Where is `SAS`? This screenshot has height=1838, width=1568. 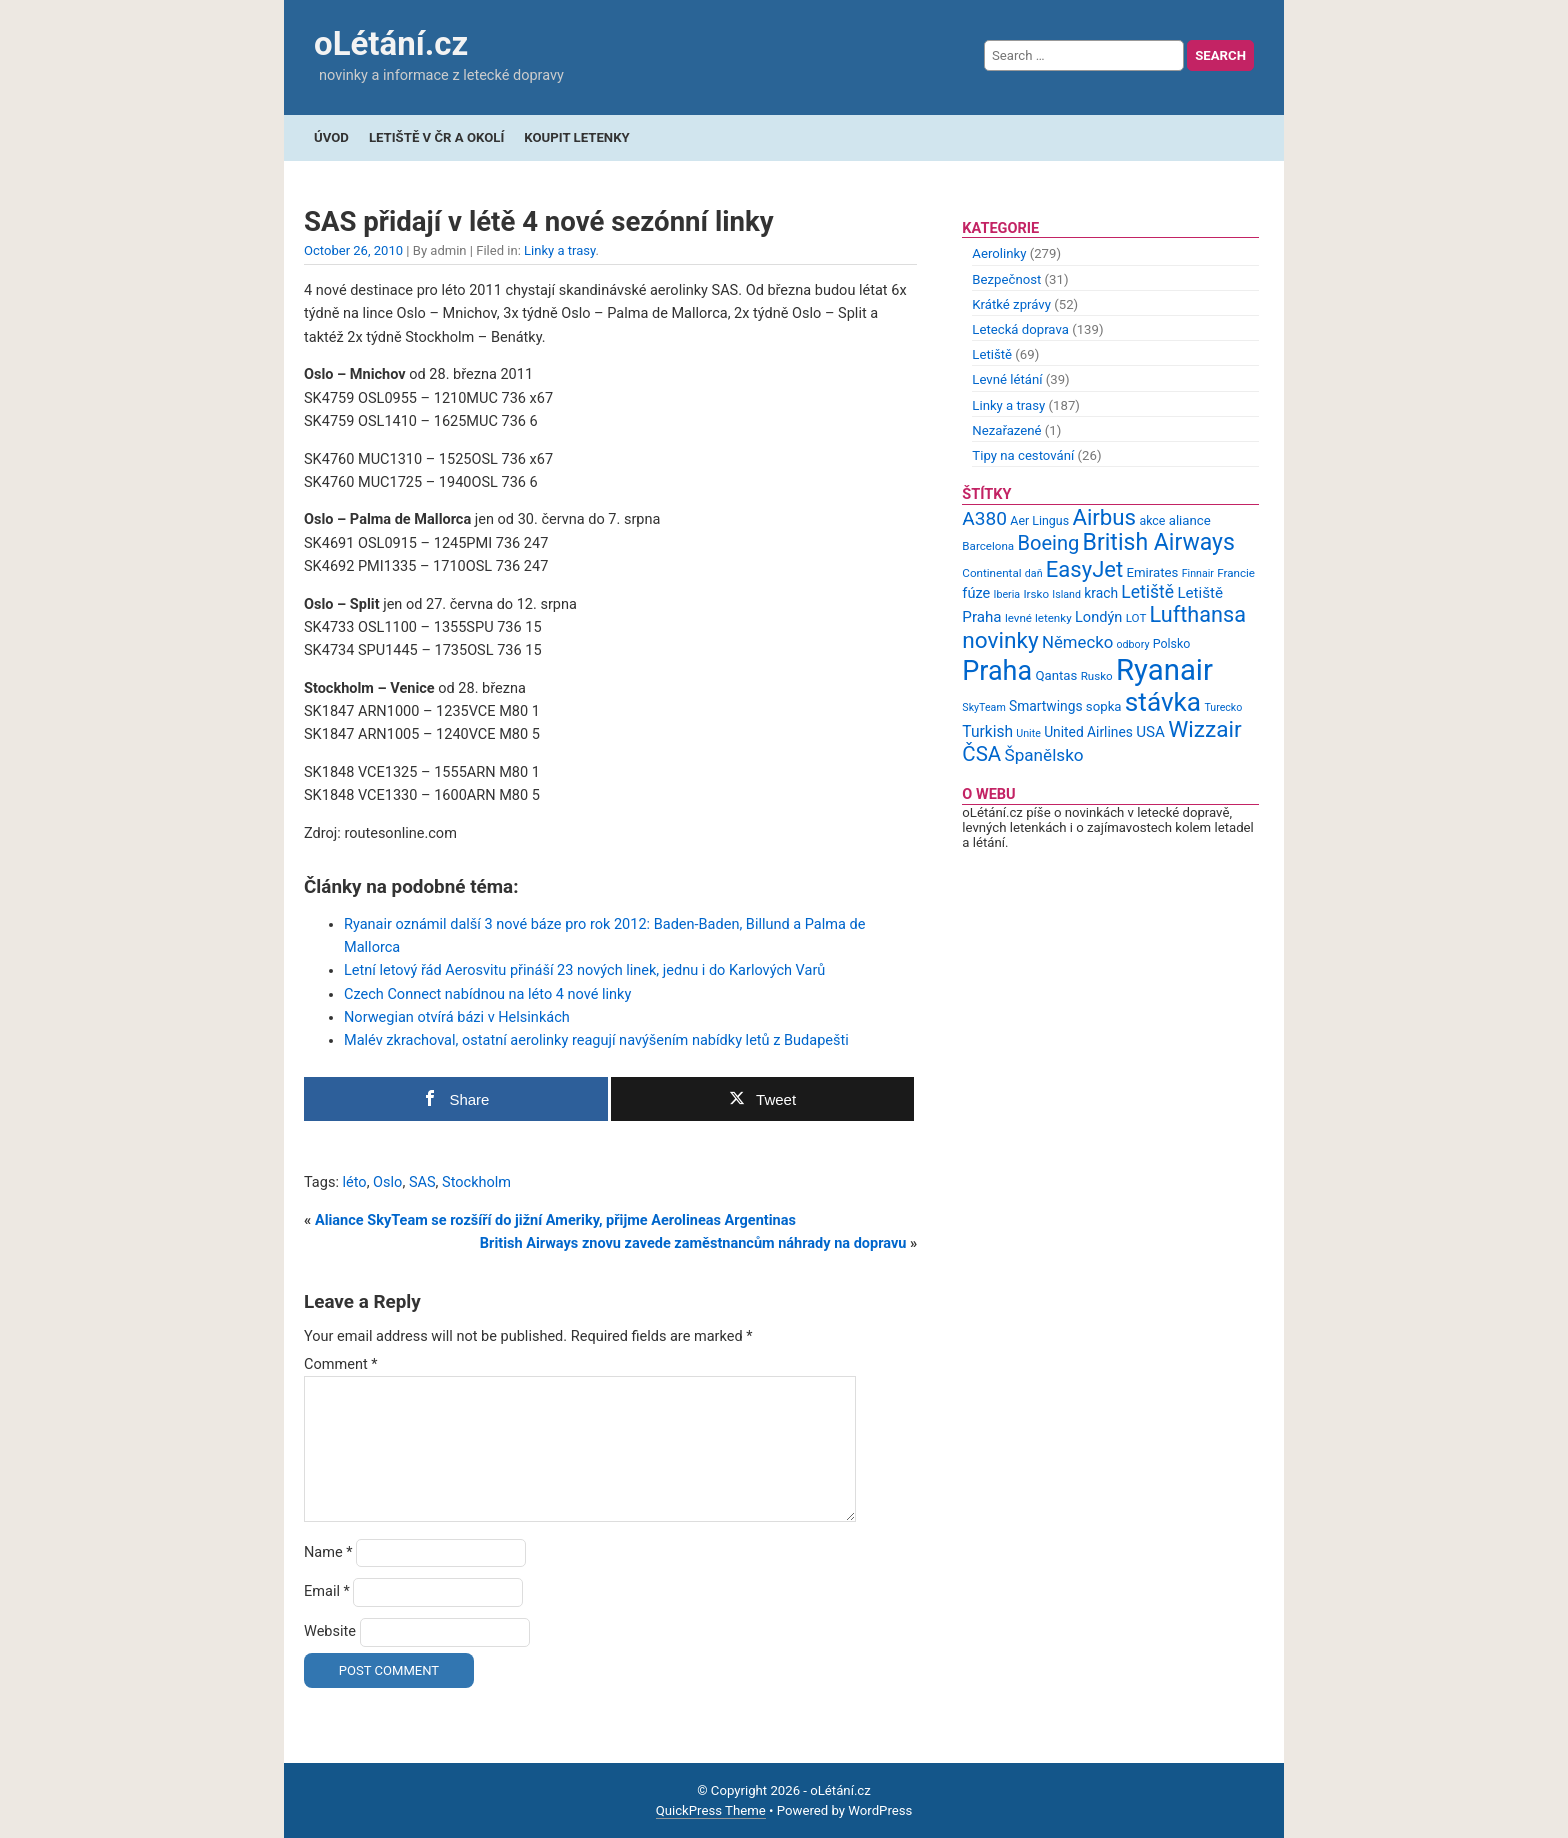
SAS is located at coordinates (422, 1182).